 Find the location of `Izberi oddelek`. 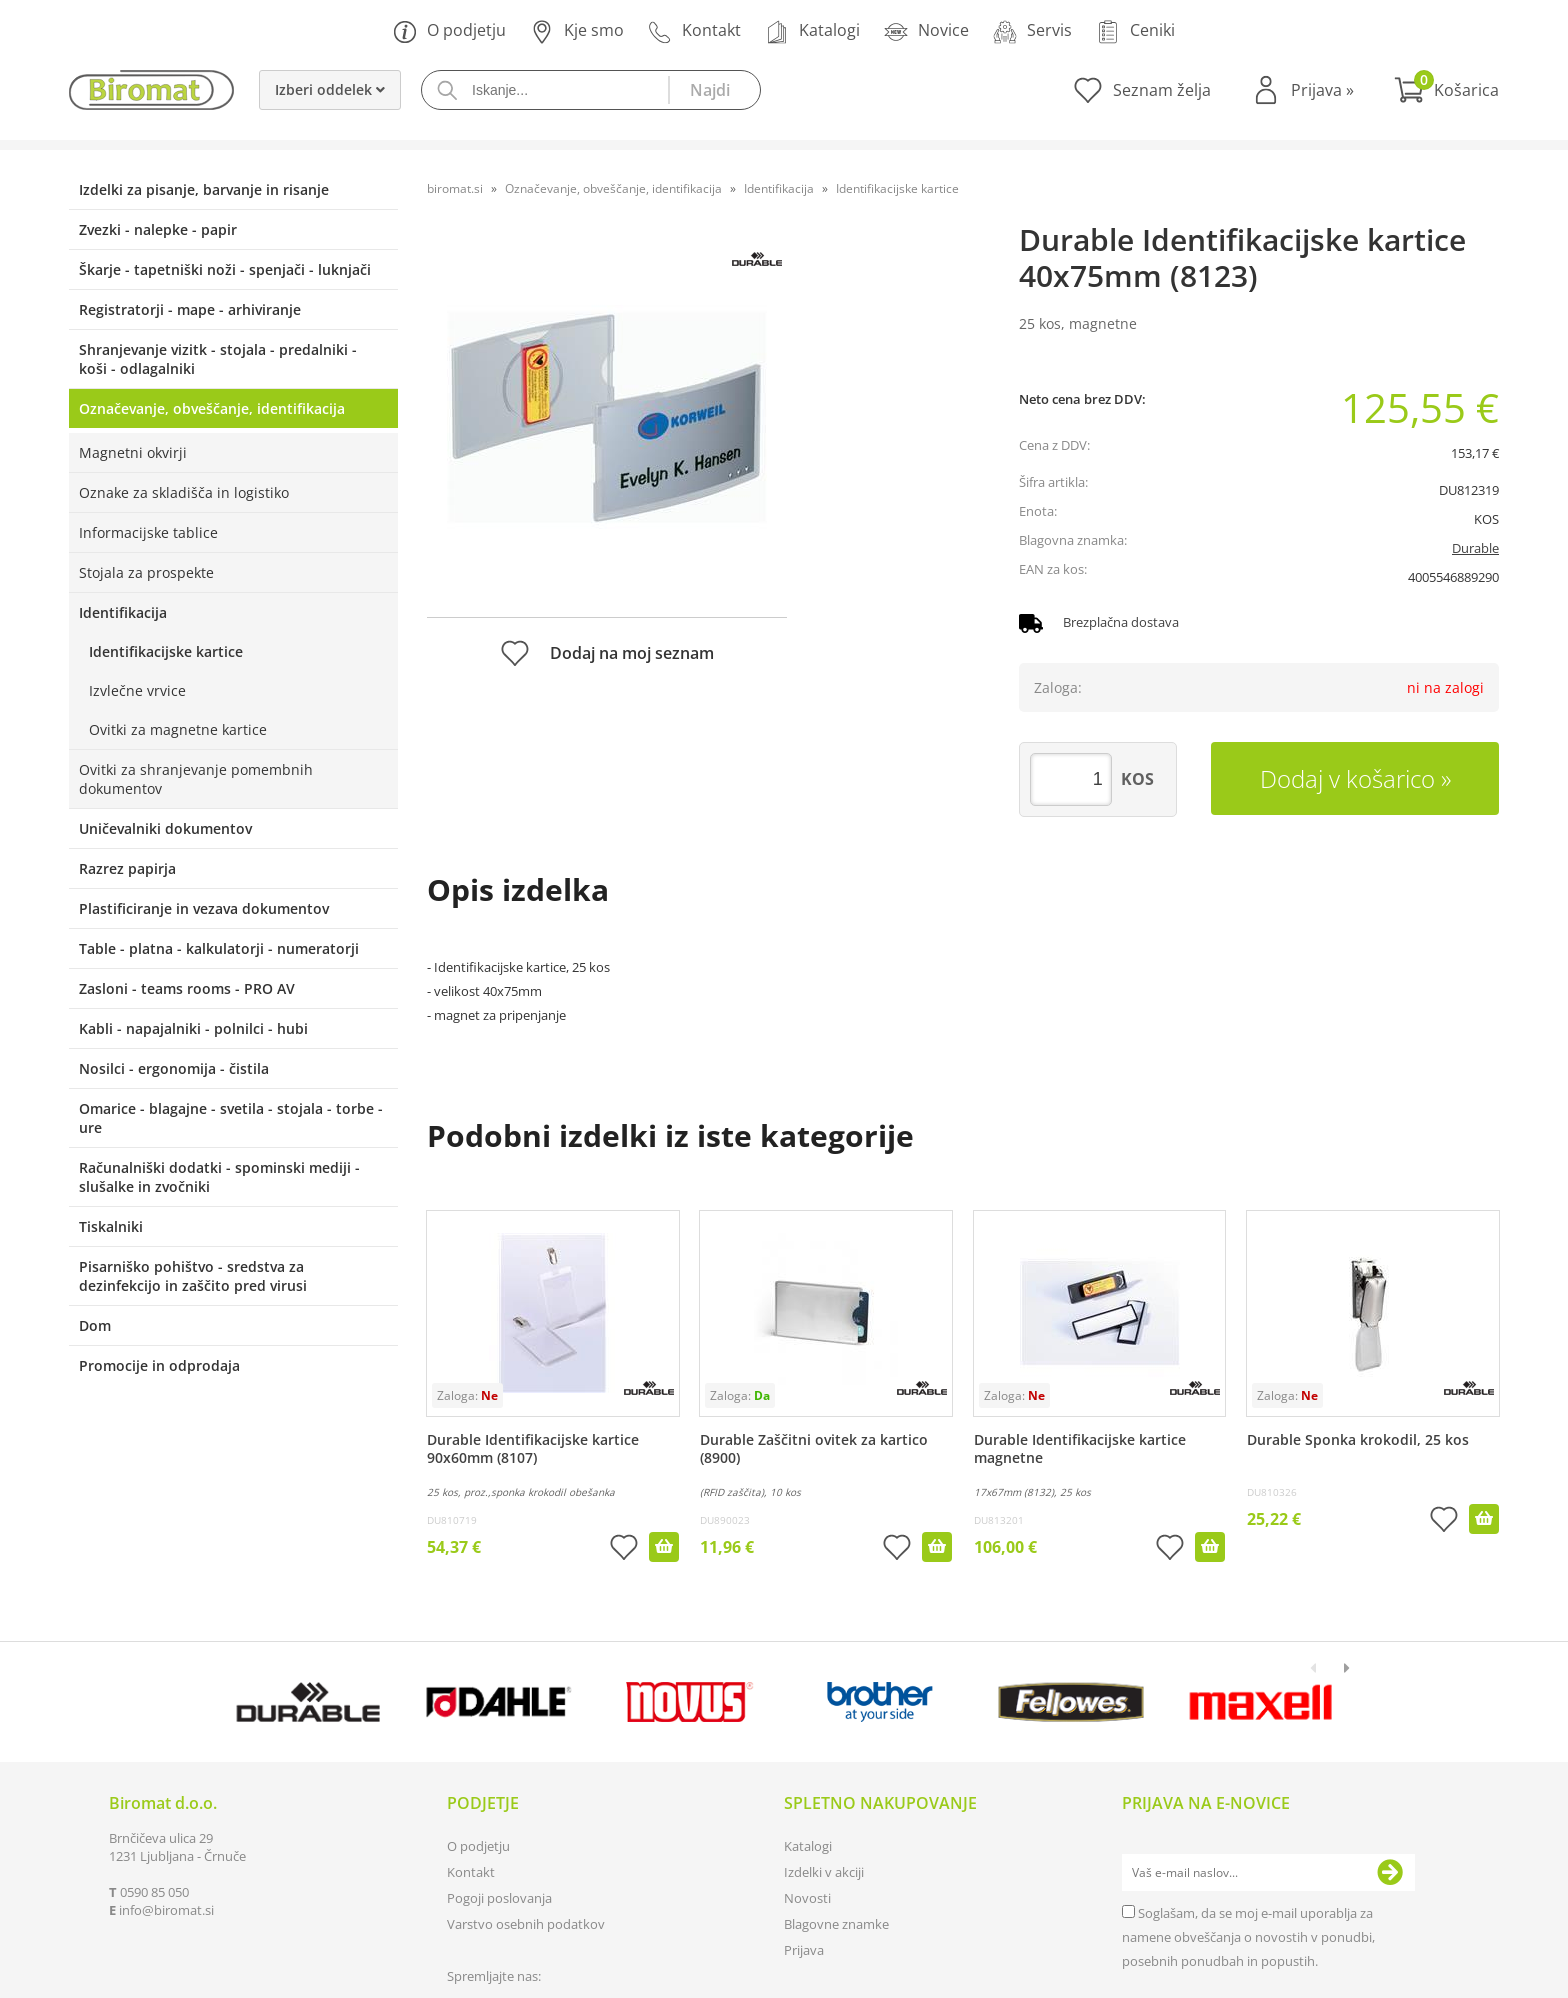

Izberi oddelek is located at coordinates (330, 89).